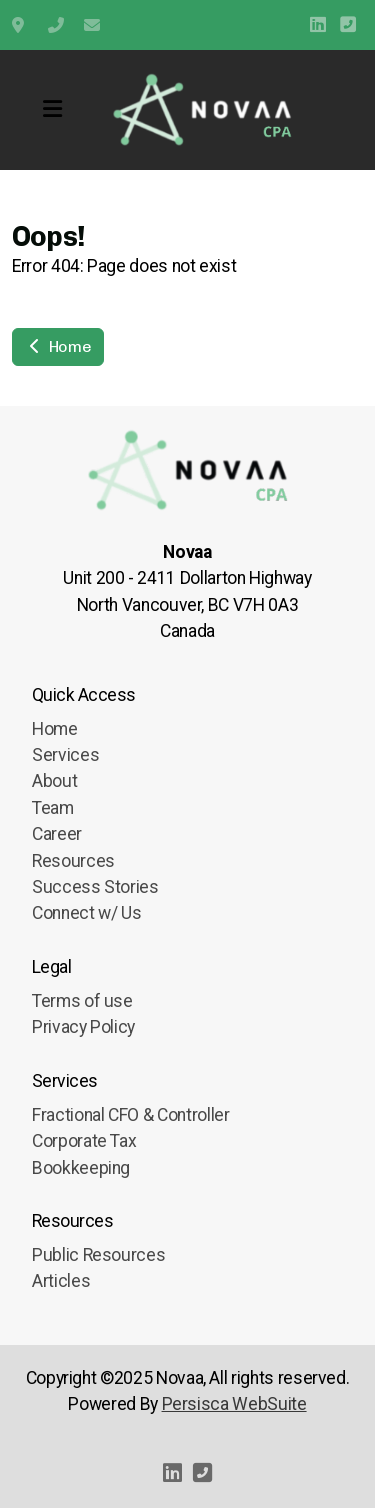 The height and width of the screenshot is (1508, 375). Describe the element at coordinates (56, 25) in the screenshot. I see `+1 (778) 909-9595` at that location.